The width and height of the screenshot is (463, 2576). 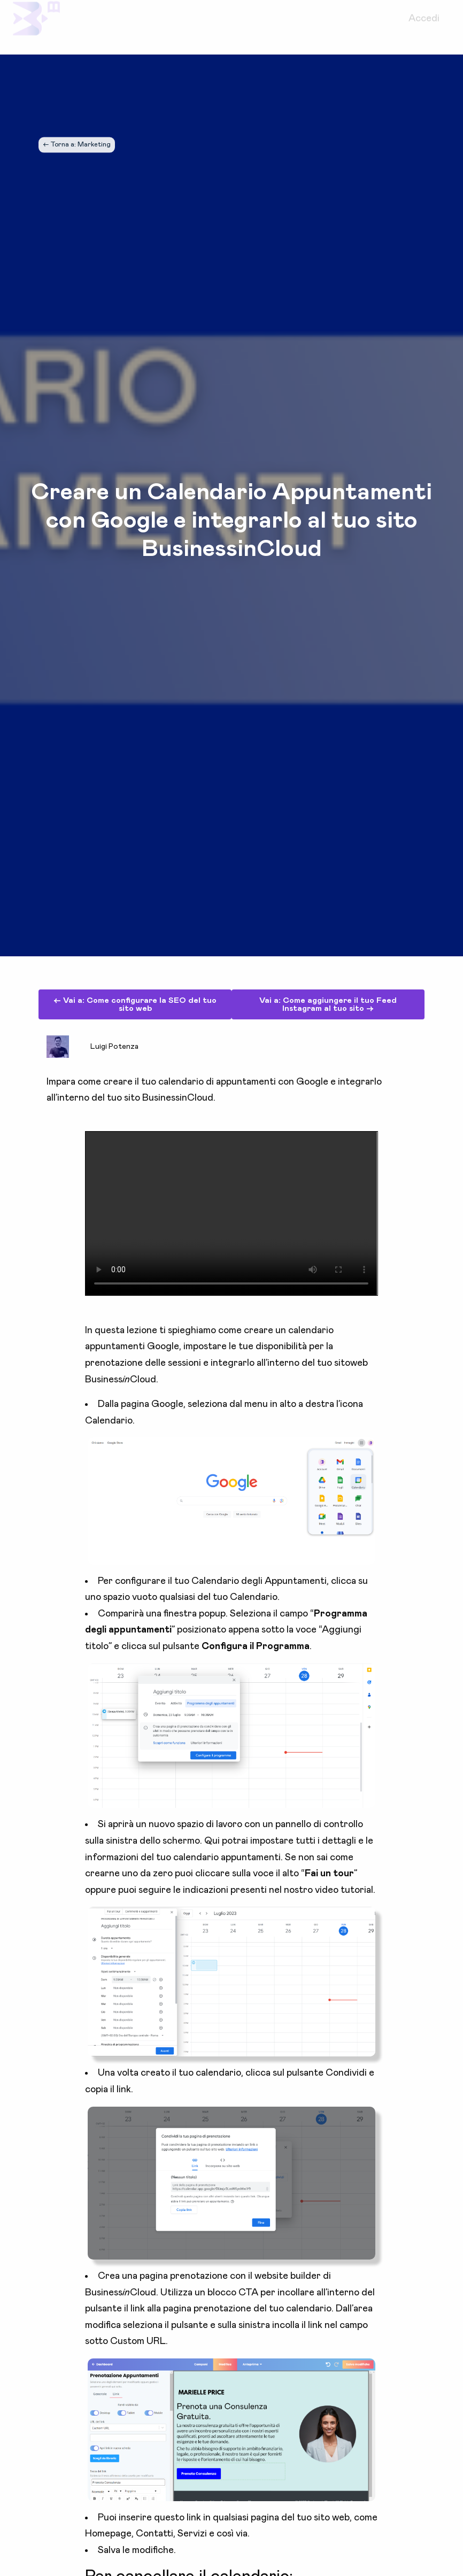 What do you see at coordinates (423, 27) in the screenshot?
I see `Accedi [menuitem]` at bounding box center [423, 27].